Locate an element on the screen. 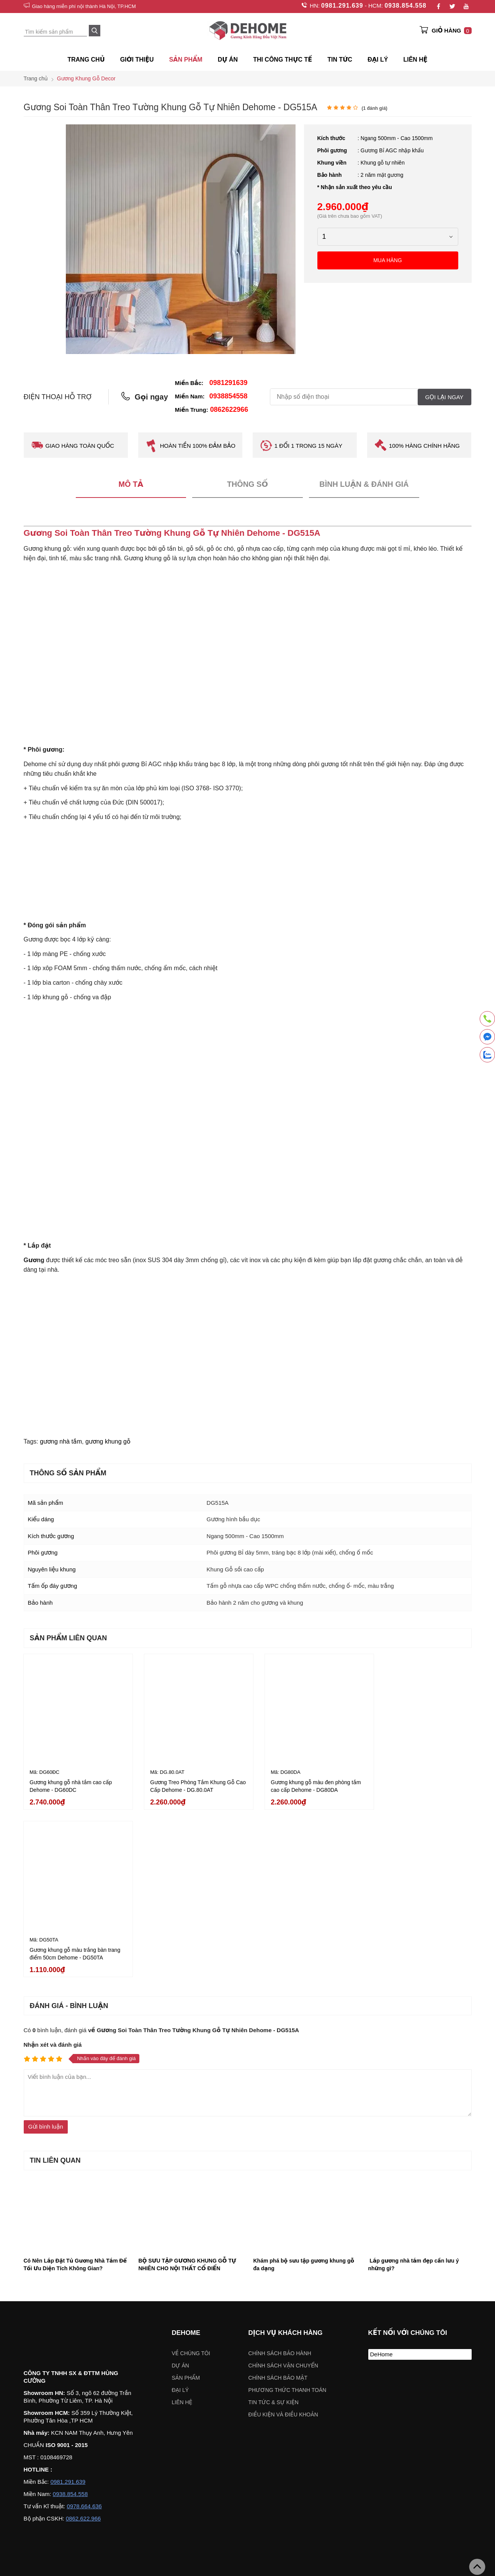  Chính sách bảo hành is located at coordinates (279, 2180).